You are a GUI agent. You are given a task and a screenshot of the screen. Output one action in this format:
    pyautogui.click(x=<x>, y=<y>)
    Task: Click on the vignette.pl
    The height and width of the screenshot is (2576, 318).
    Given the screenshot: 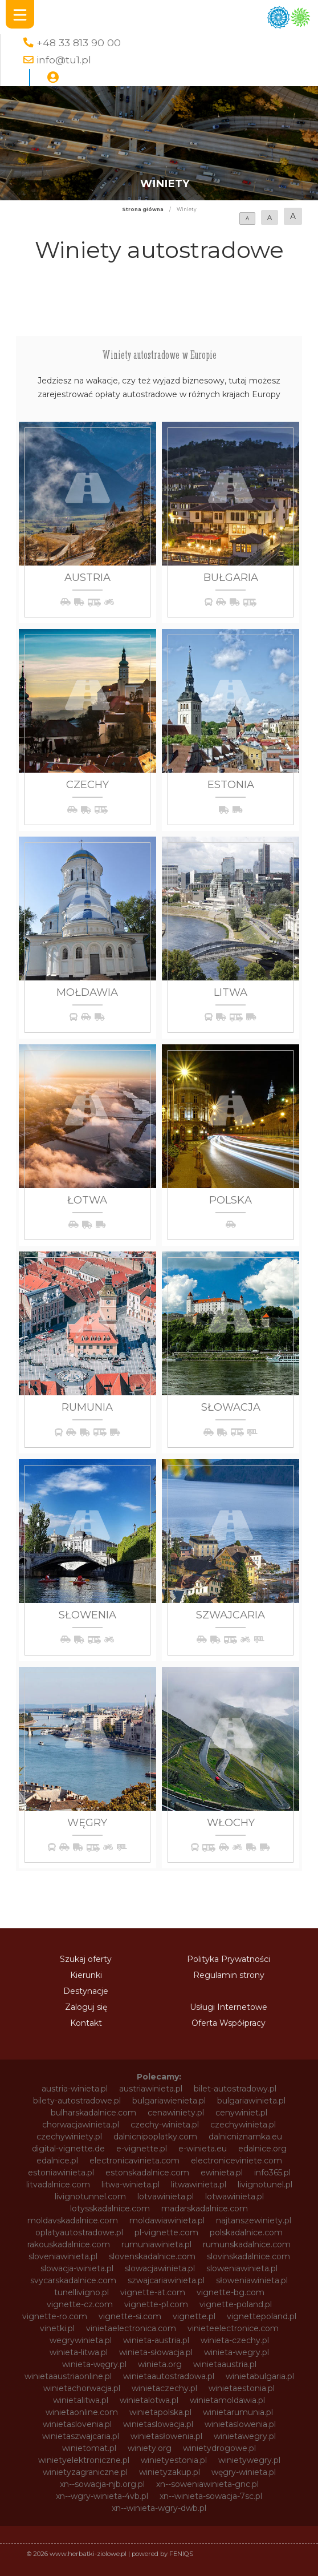 What is the action you would take?
    pyautogui.click(x=194, y=2316)
    